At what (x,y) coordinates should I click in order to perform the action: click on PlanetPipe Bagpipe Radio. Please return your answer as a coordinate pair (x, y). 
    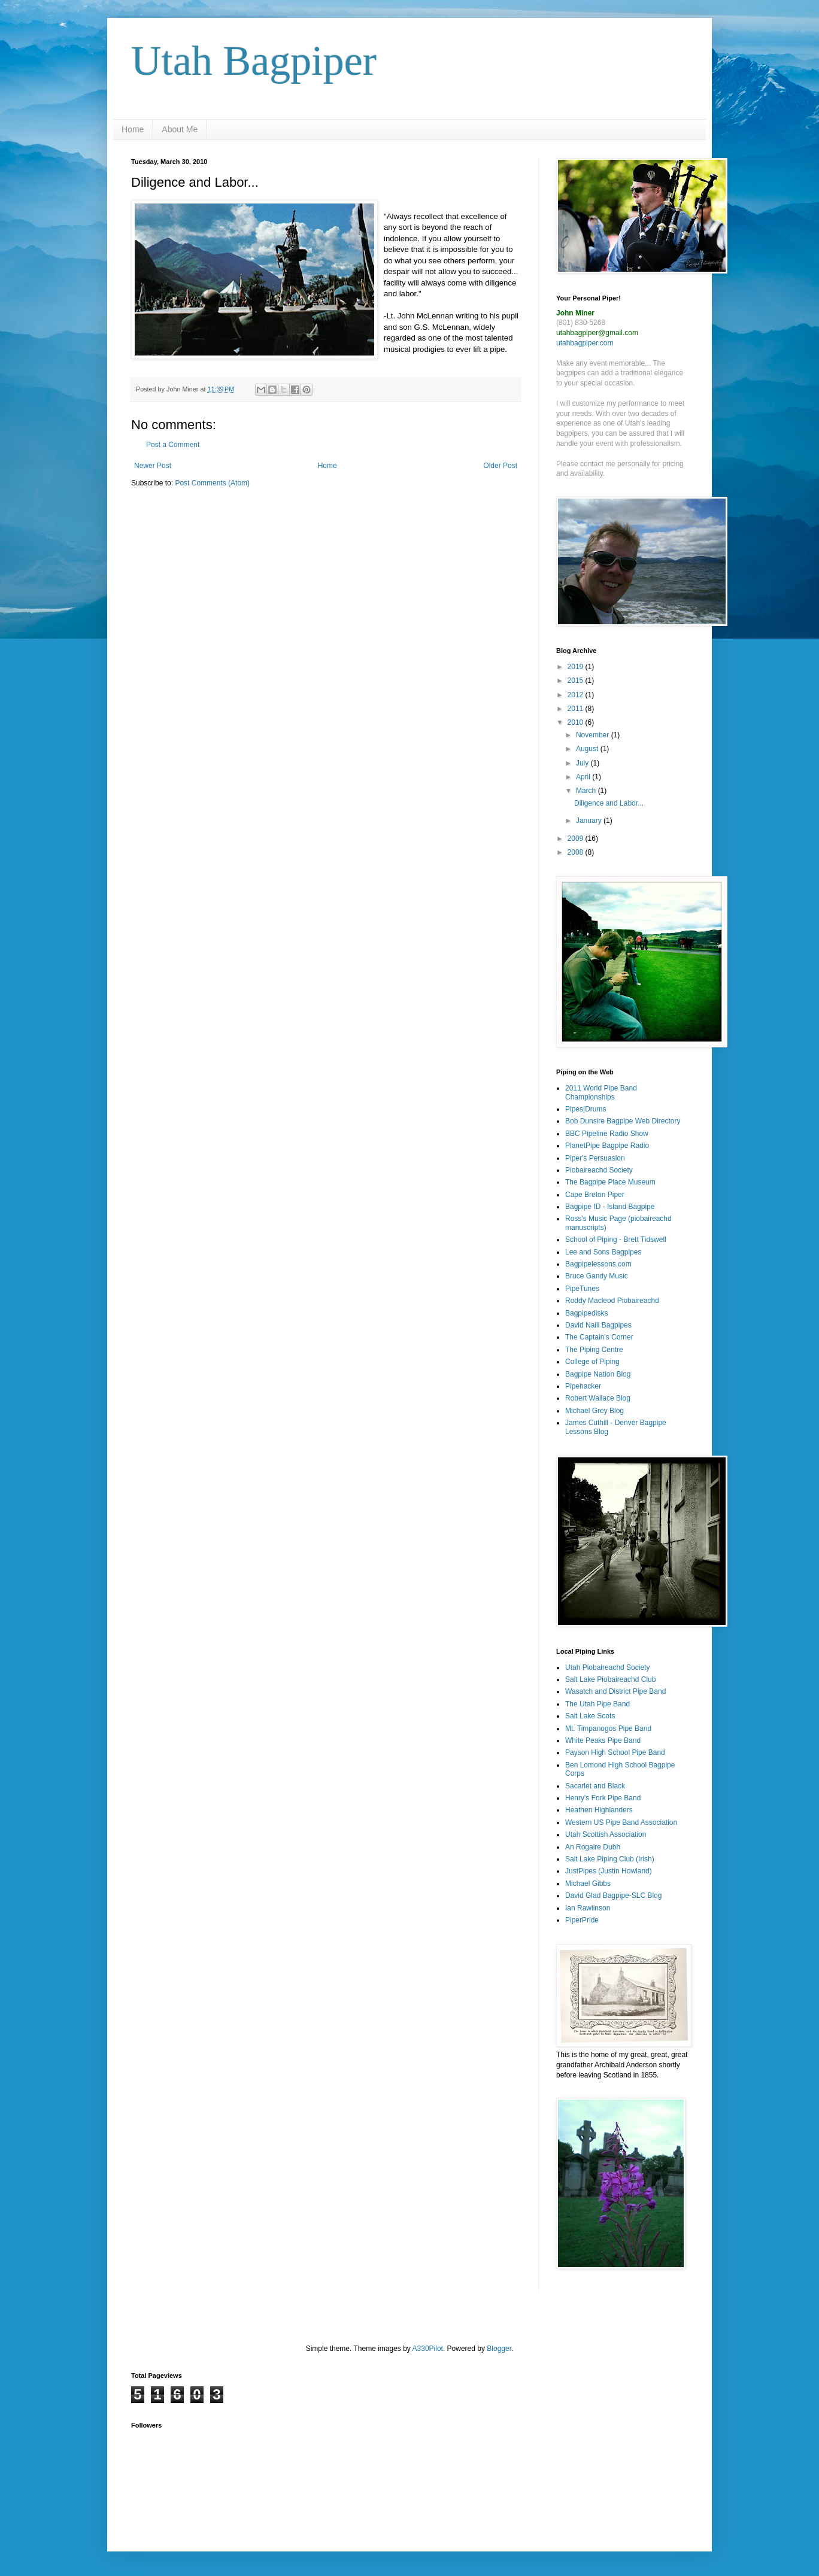
    Looking at the image, I should click on (607, 1145).